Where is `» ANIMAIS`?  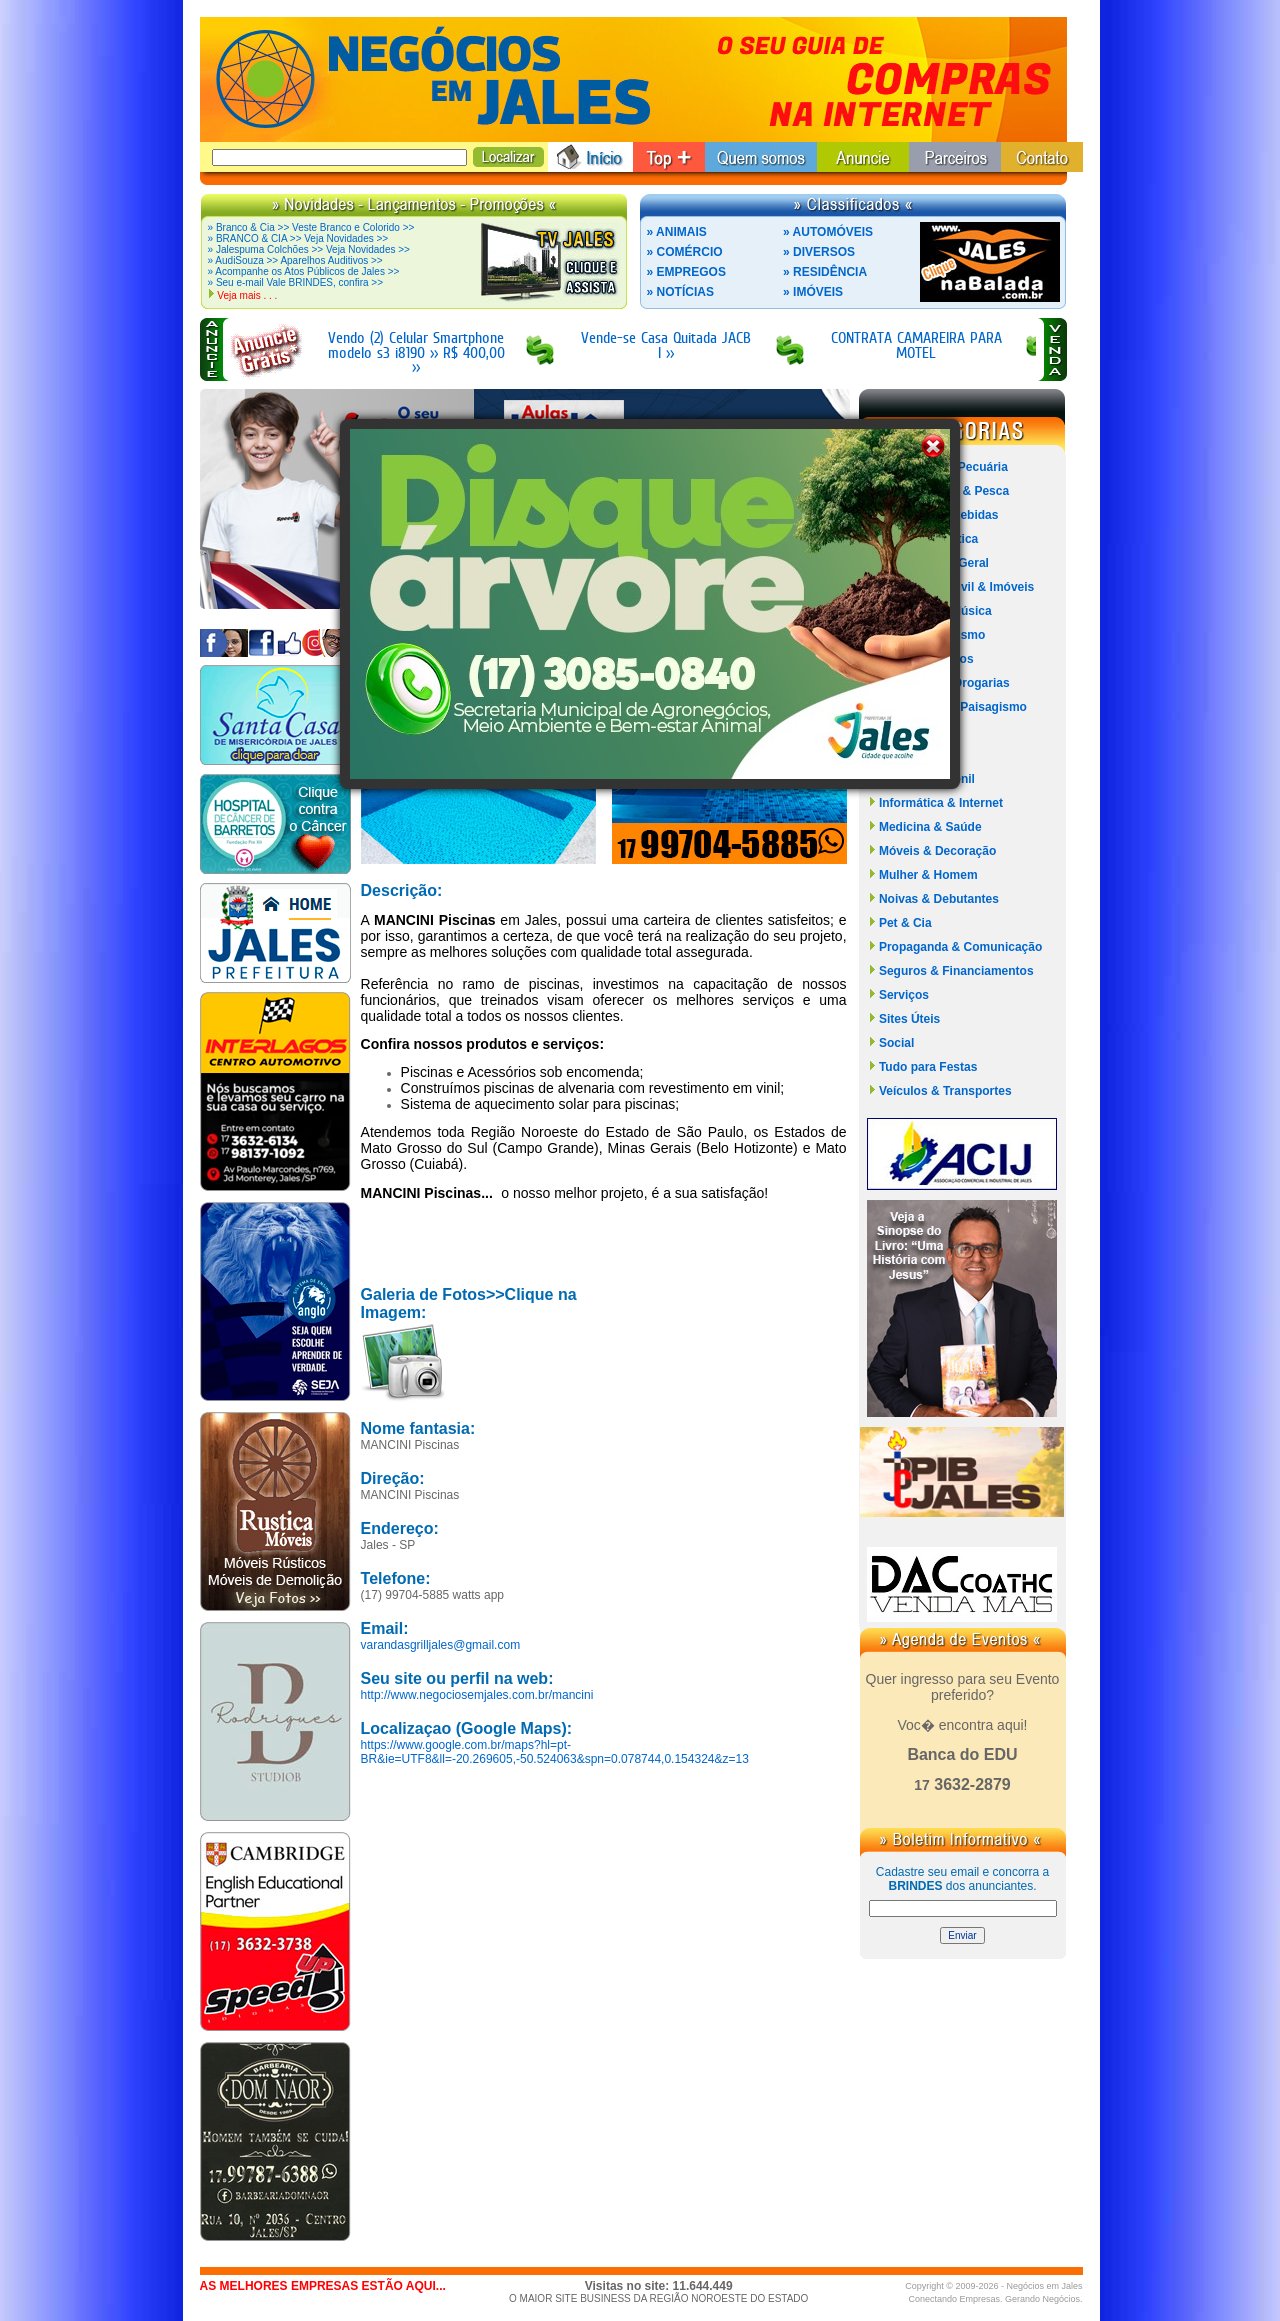 » ANIMAIS is located at coordinates (677, 232).